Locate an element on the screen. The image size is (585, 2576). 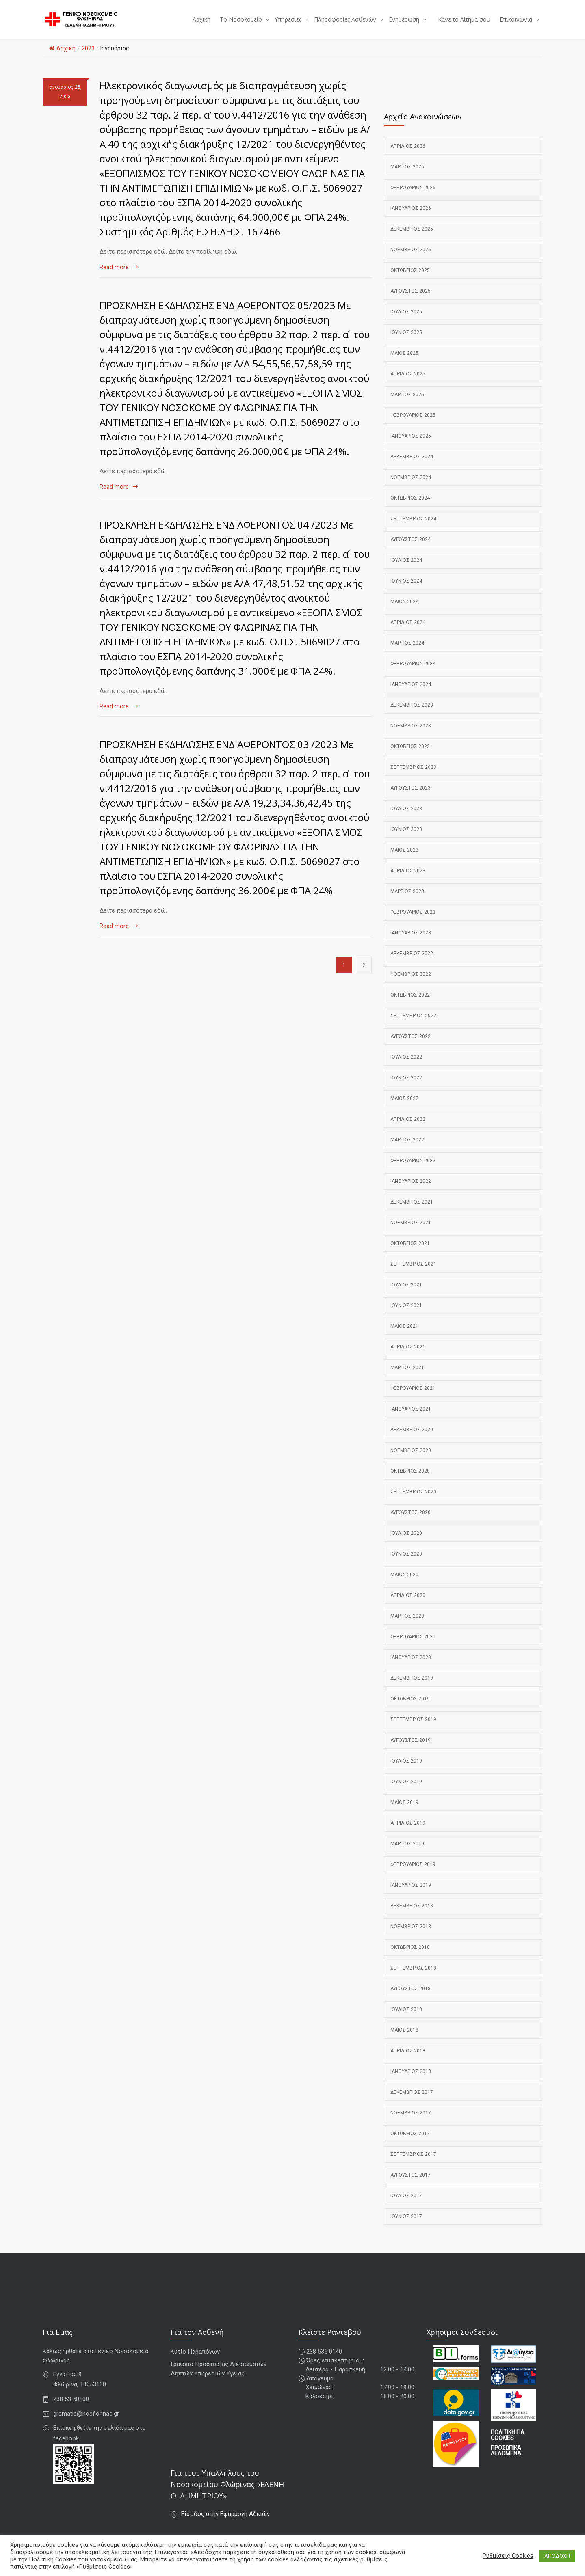
Δεκέμβριος 2020 is located at coordinates (411, 1440).